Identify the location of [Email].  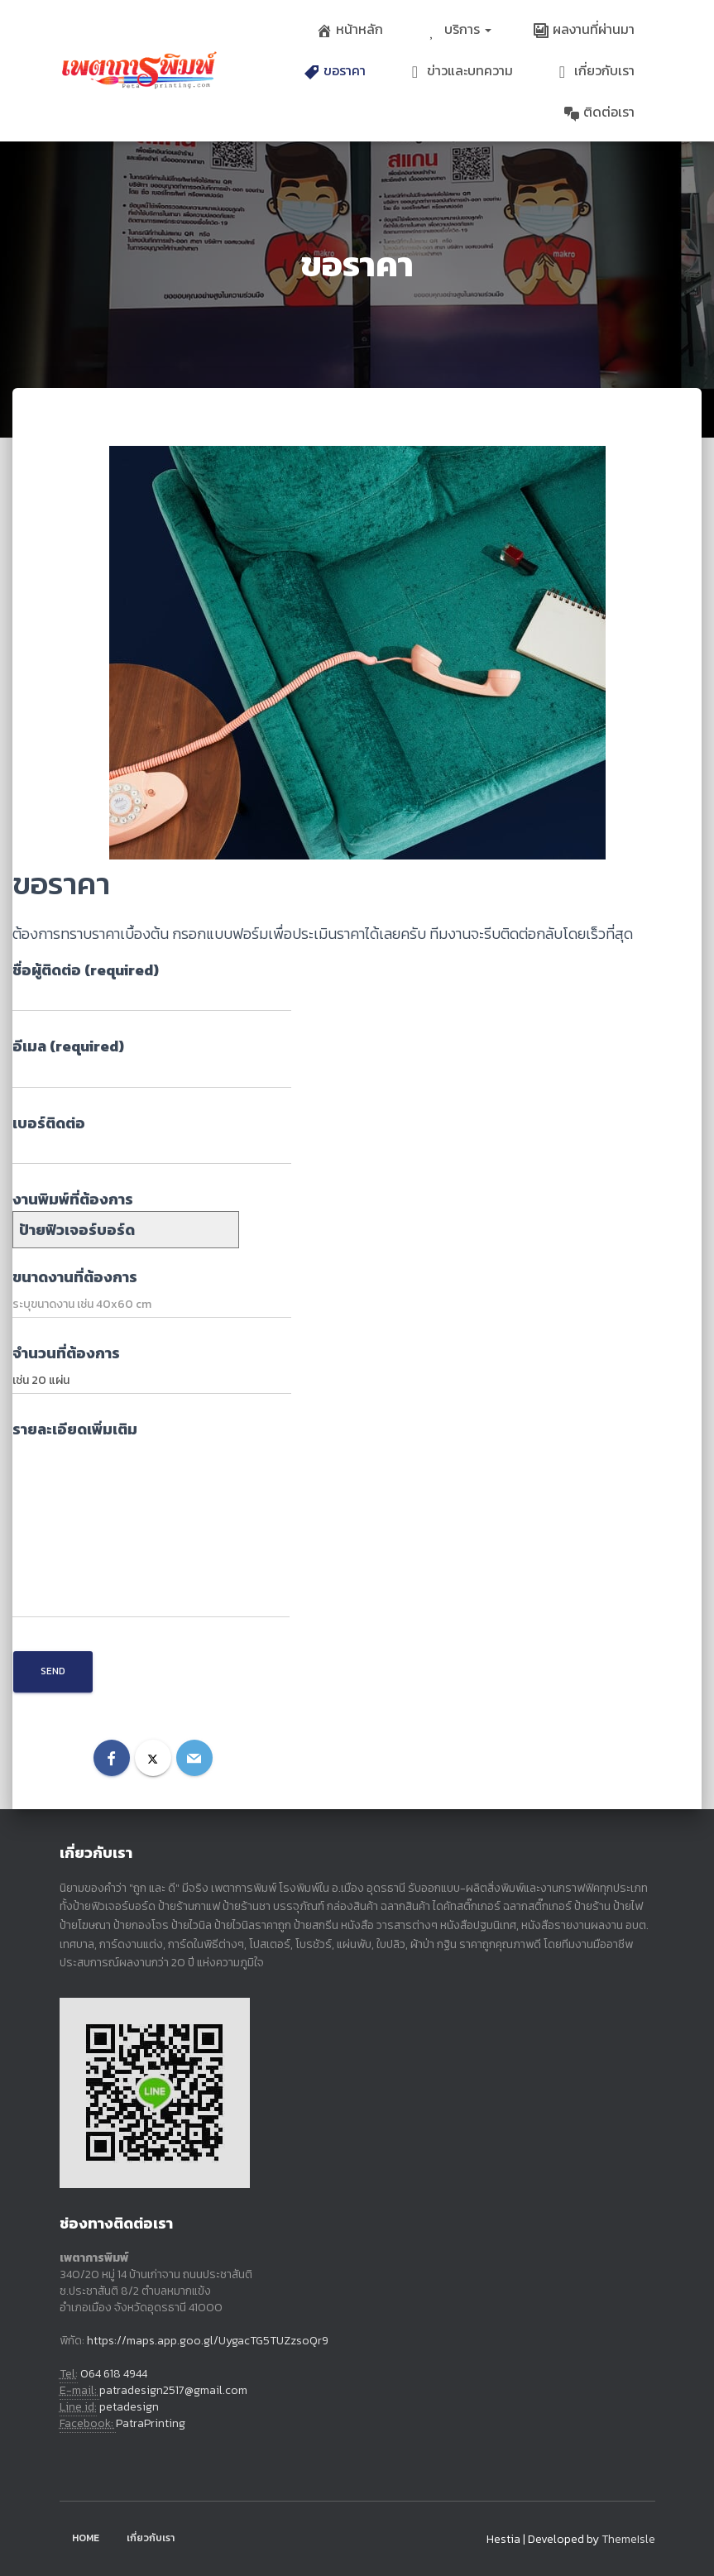
(194, 1758).